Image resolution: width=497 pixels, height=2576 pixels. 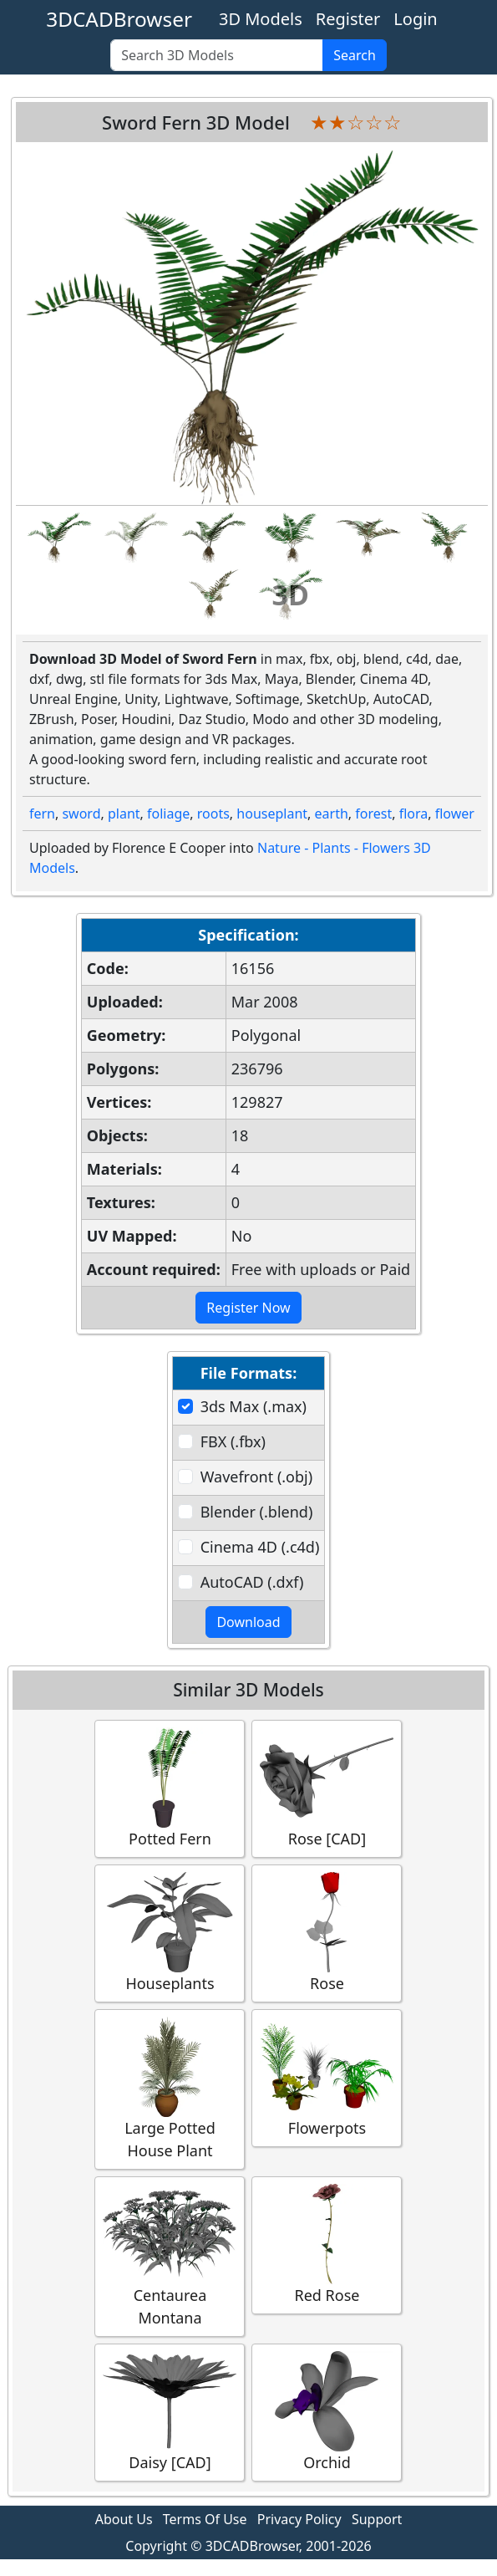 I want to click on forest, so click(x=373, y=813).